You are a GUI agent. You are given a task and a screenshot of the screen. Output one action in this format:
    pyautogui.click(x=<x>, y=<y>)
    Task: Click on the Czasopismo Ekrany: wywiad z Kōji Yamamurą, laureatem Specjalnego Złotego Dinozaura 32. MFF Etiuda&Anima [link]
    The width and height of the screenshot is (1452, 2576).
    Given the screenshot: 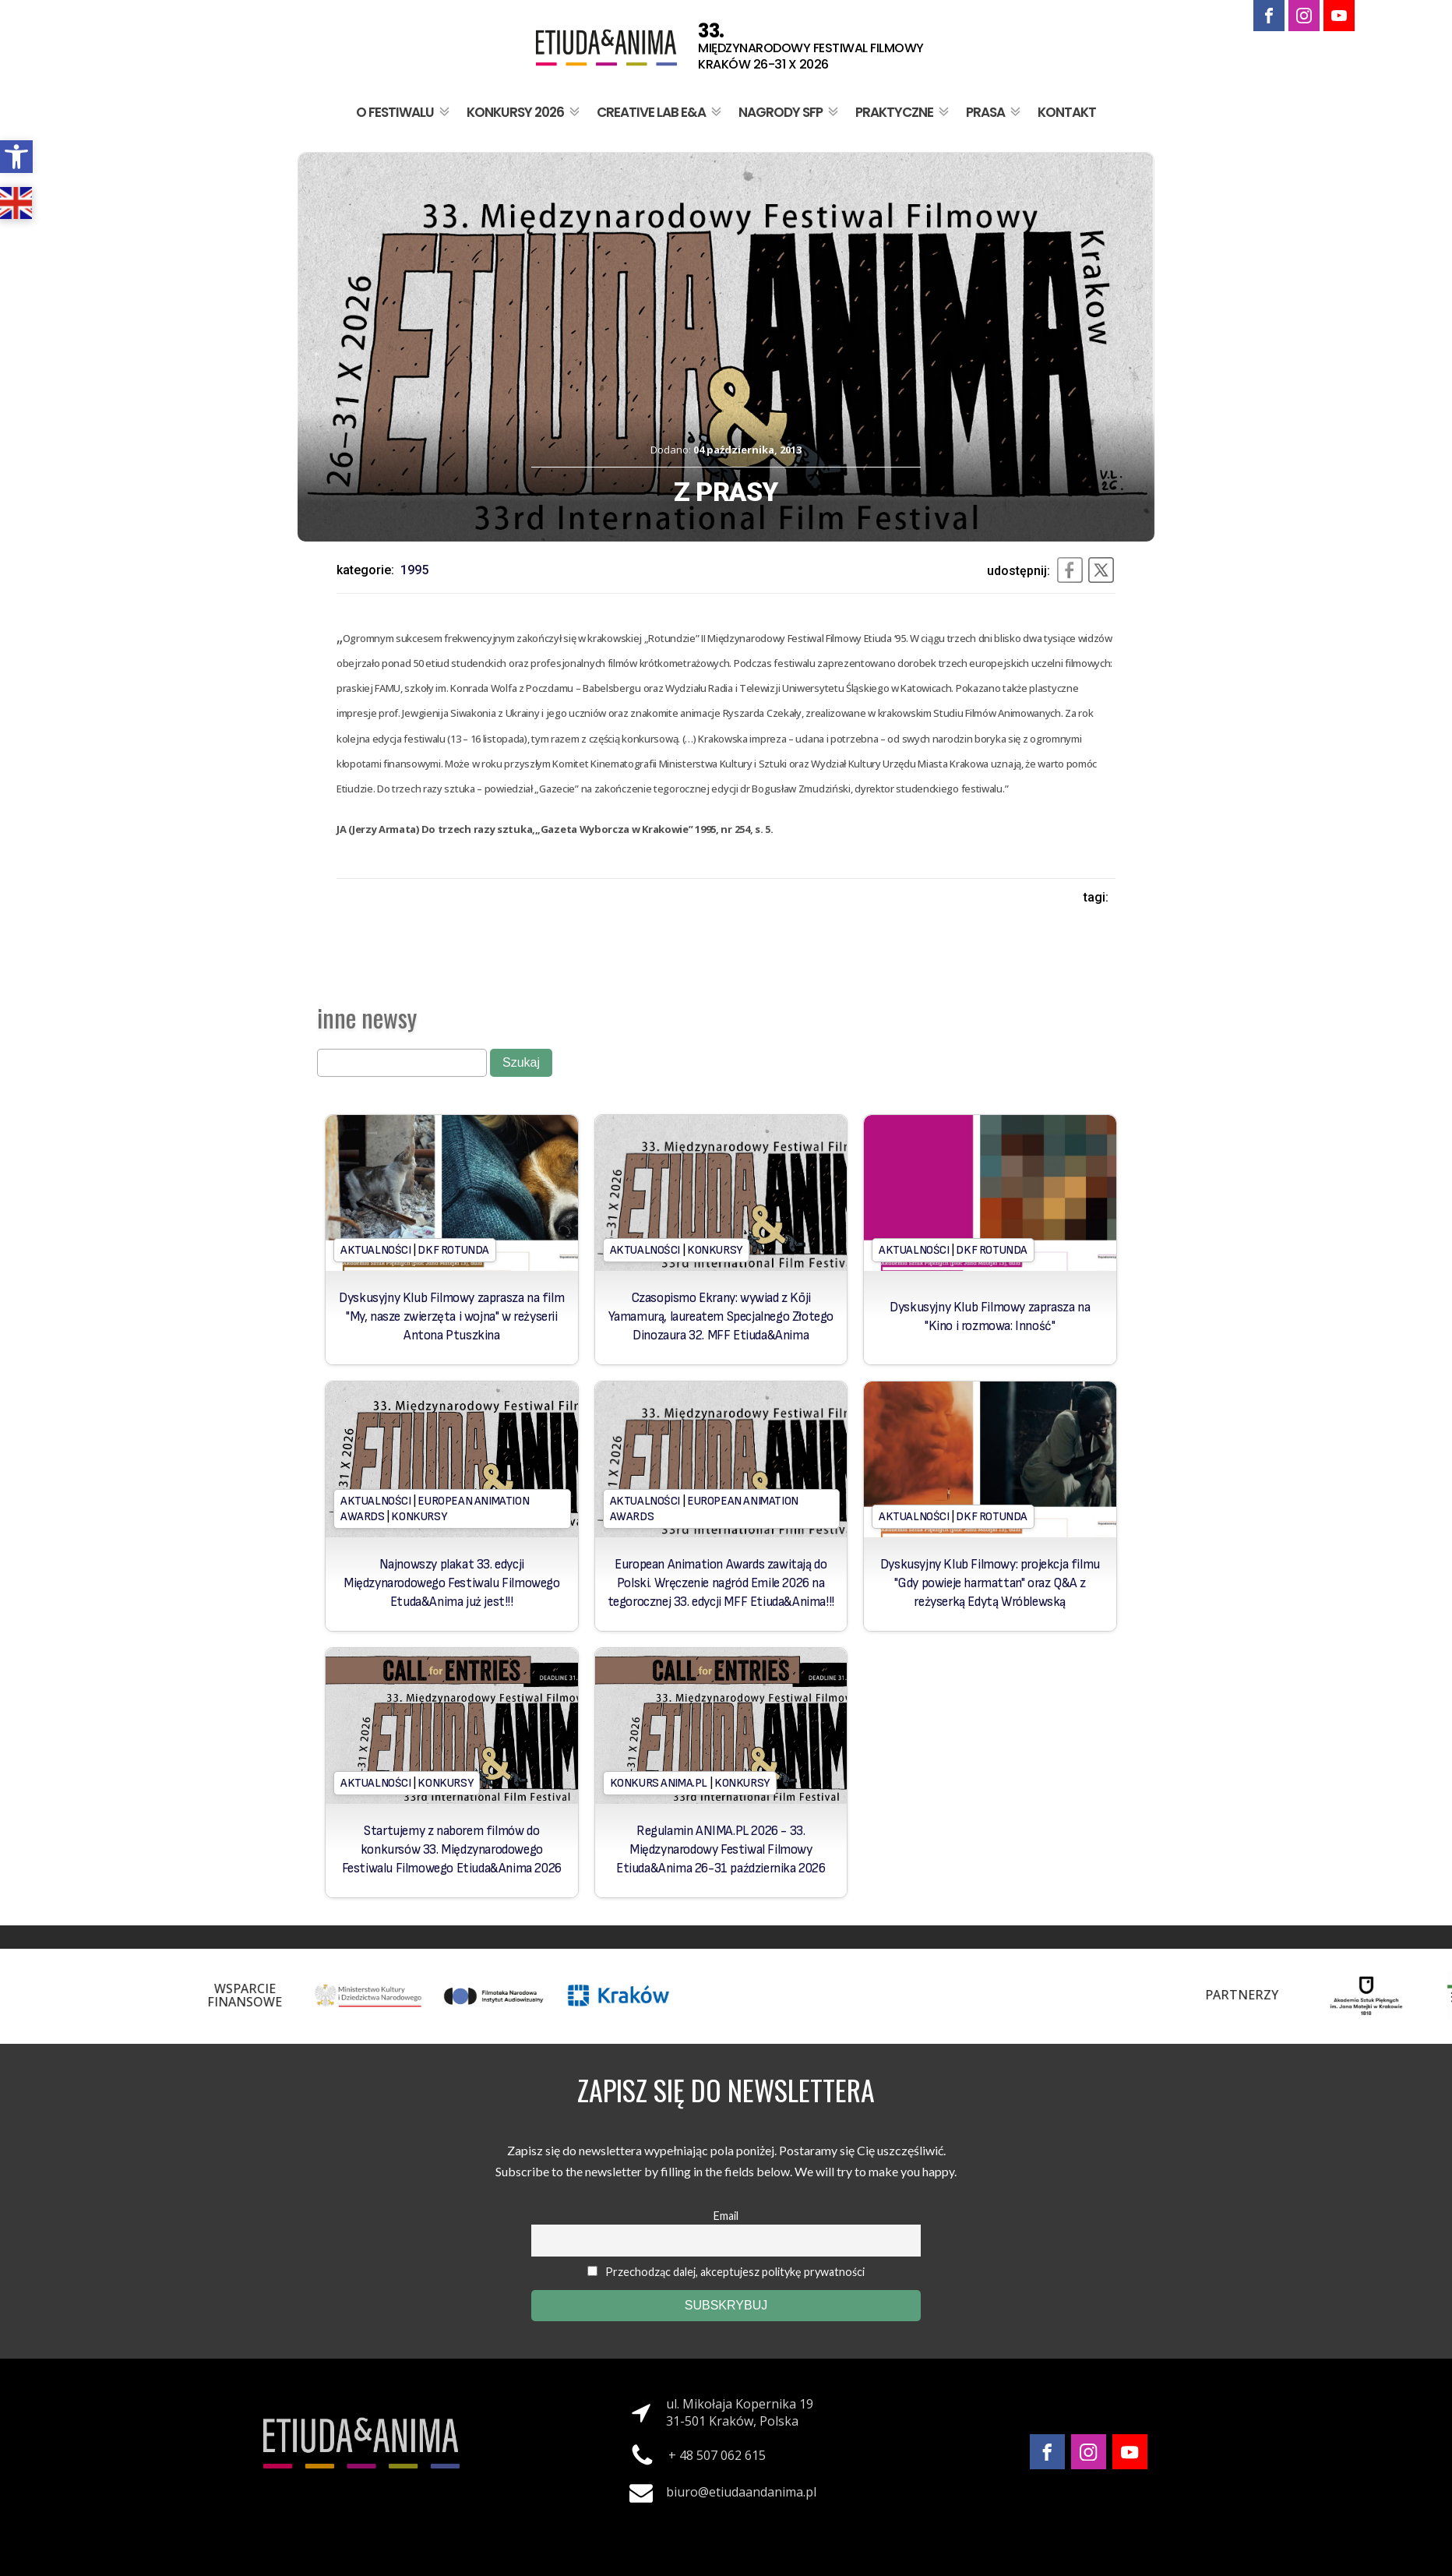 What is the action you would take?
    pyautogui.click(x=720, y=1316)
    